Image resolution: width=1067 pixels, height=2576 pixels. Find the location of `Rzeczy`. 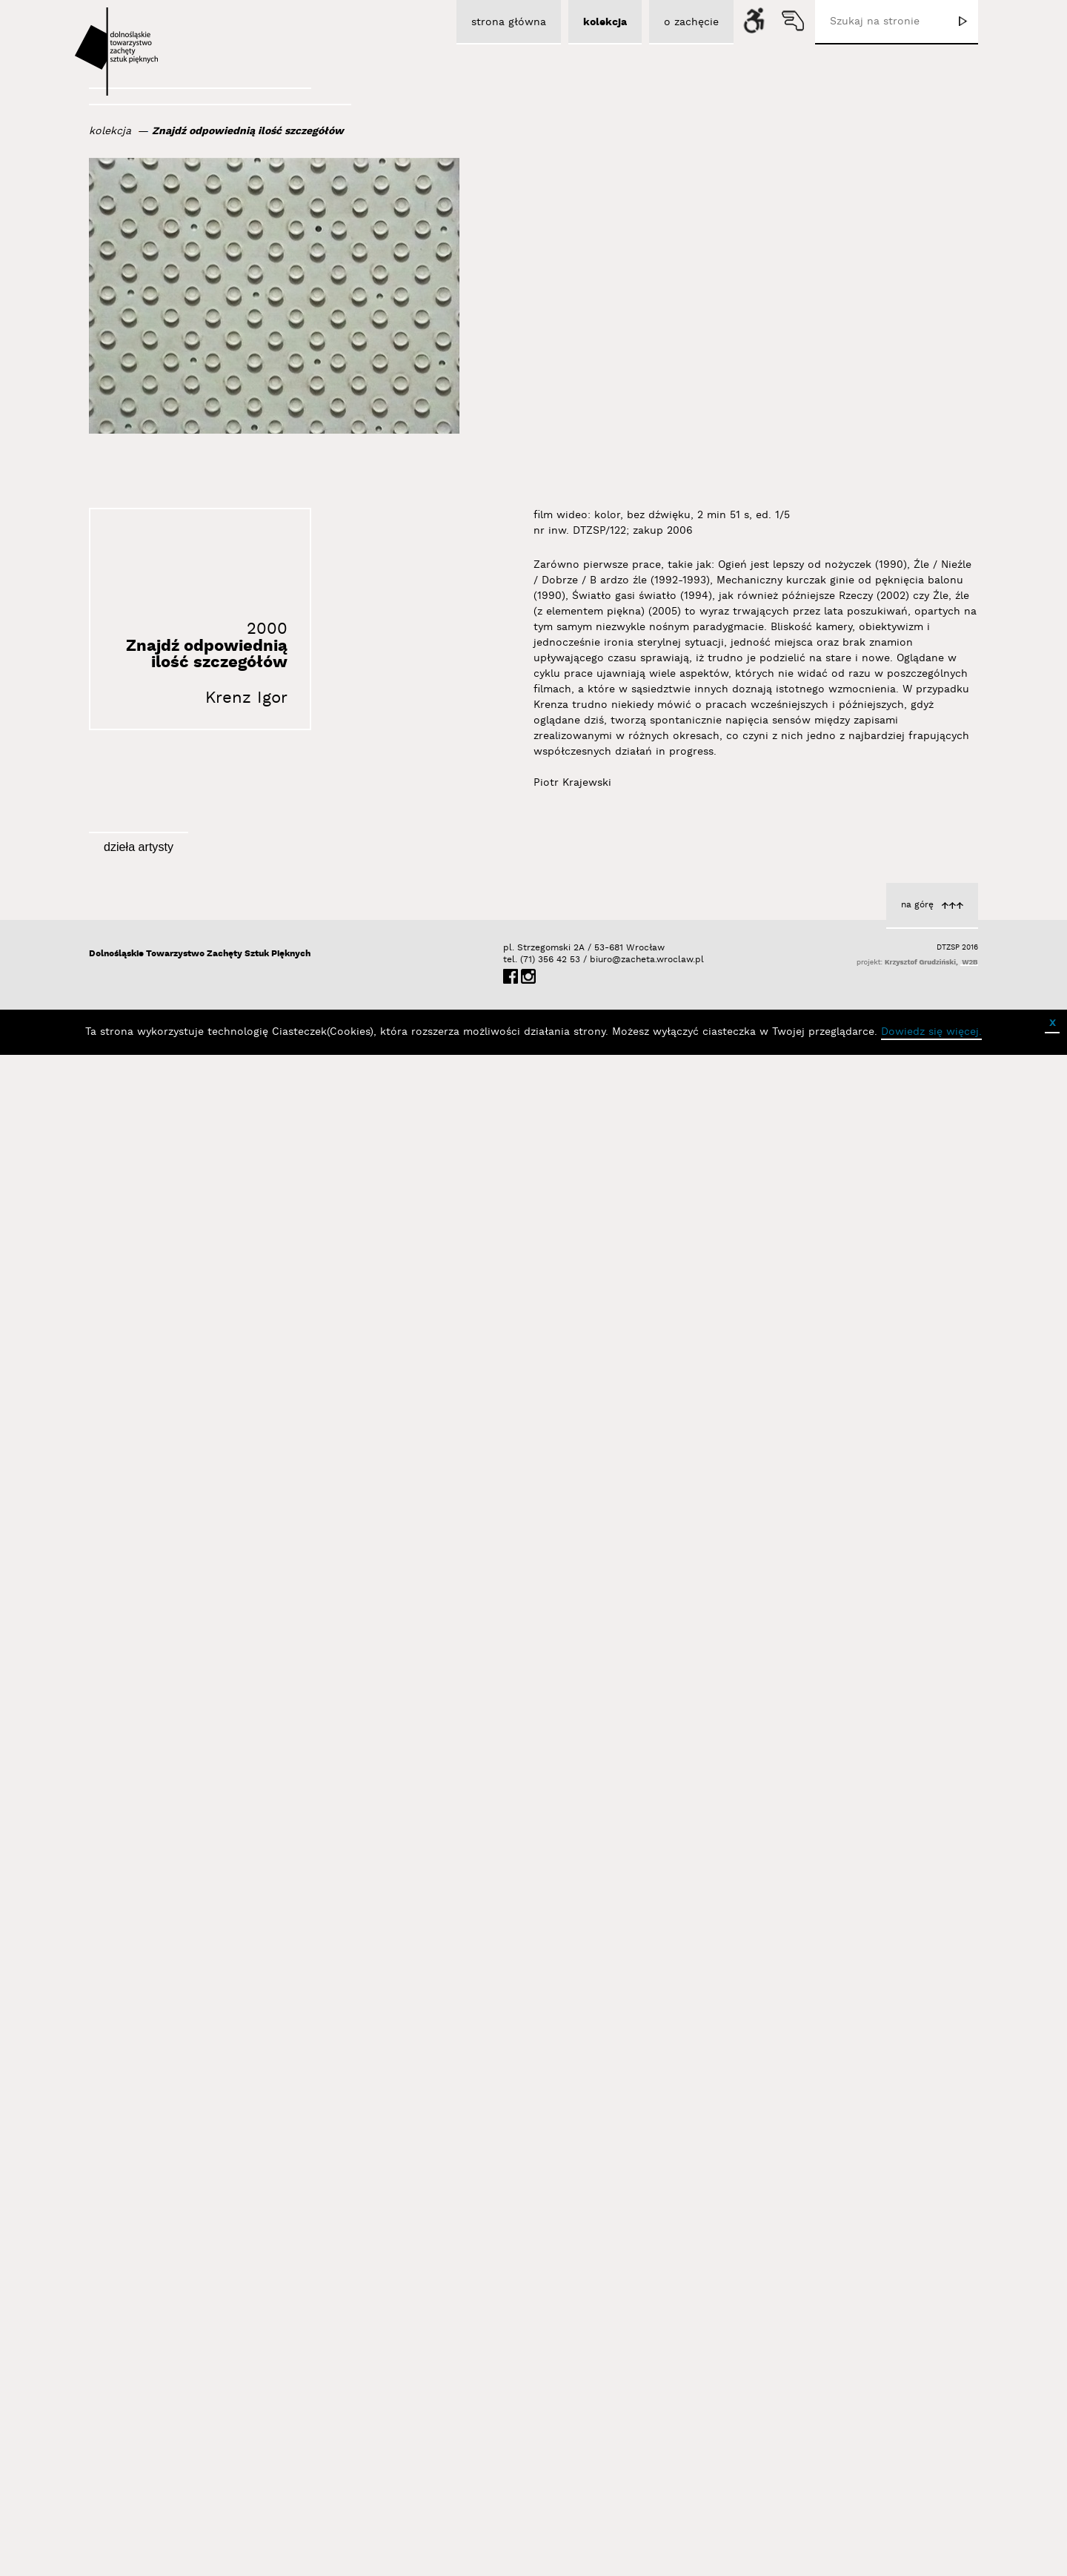

Rzeczy is located at coordinates (937, 2337).